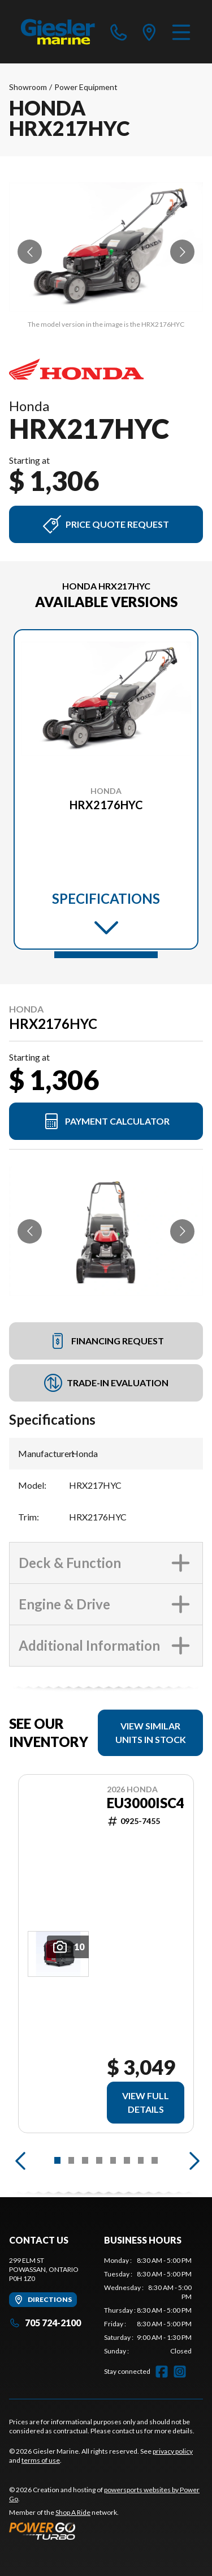  I want to click on [Slide 6], so click(127, 2160).